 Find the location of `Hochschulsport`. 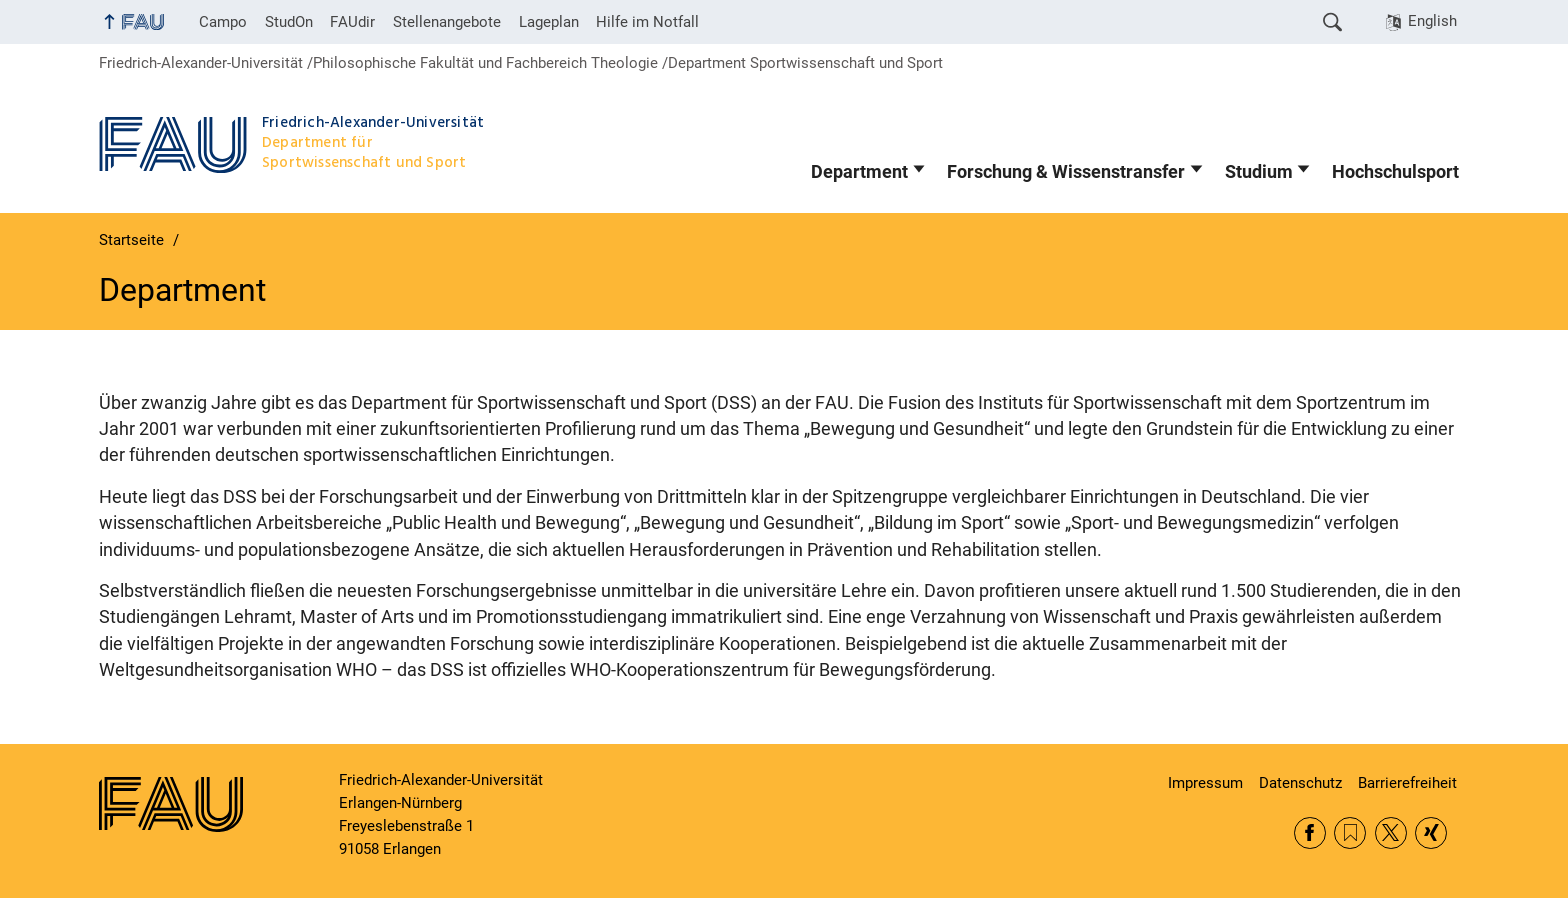

Hochschulsport is located at coordinates (1395, 172).